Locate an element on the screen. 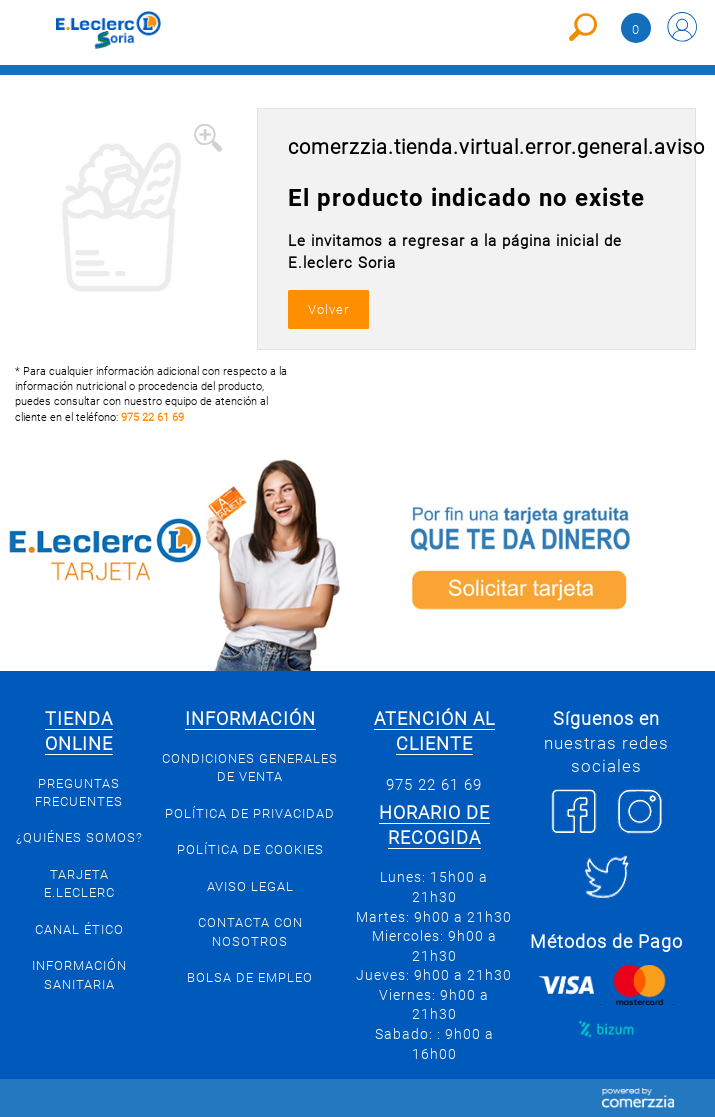  Política de privacidad is located at coordinates (250, 813).